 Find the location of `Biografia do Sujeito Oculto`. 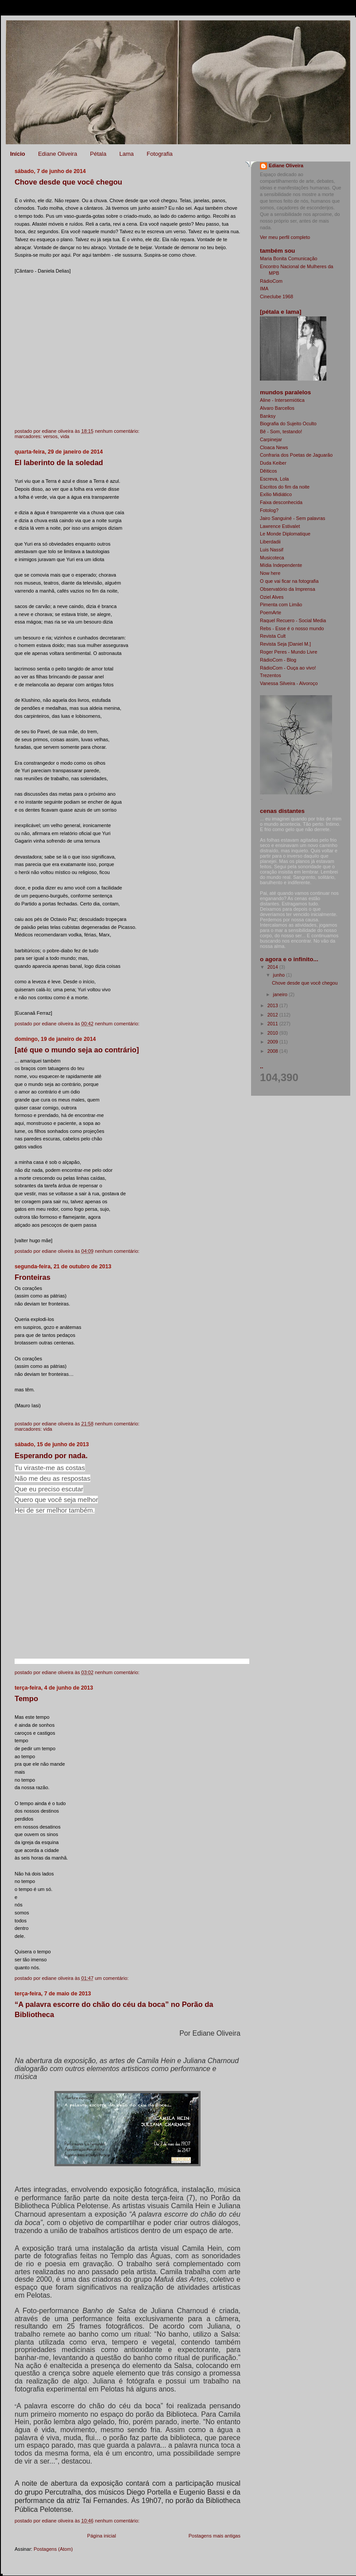

Biografia do Sujeito Oculto is located at coordinates (288, 423).